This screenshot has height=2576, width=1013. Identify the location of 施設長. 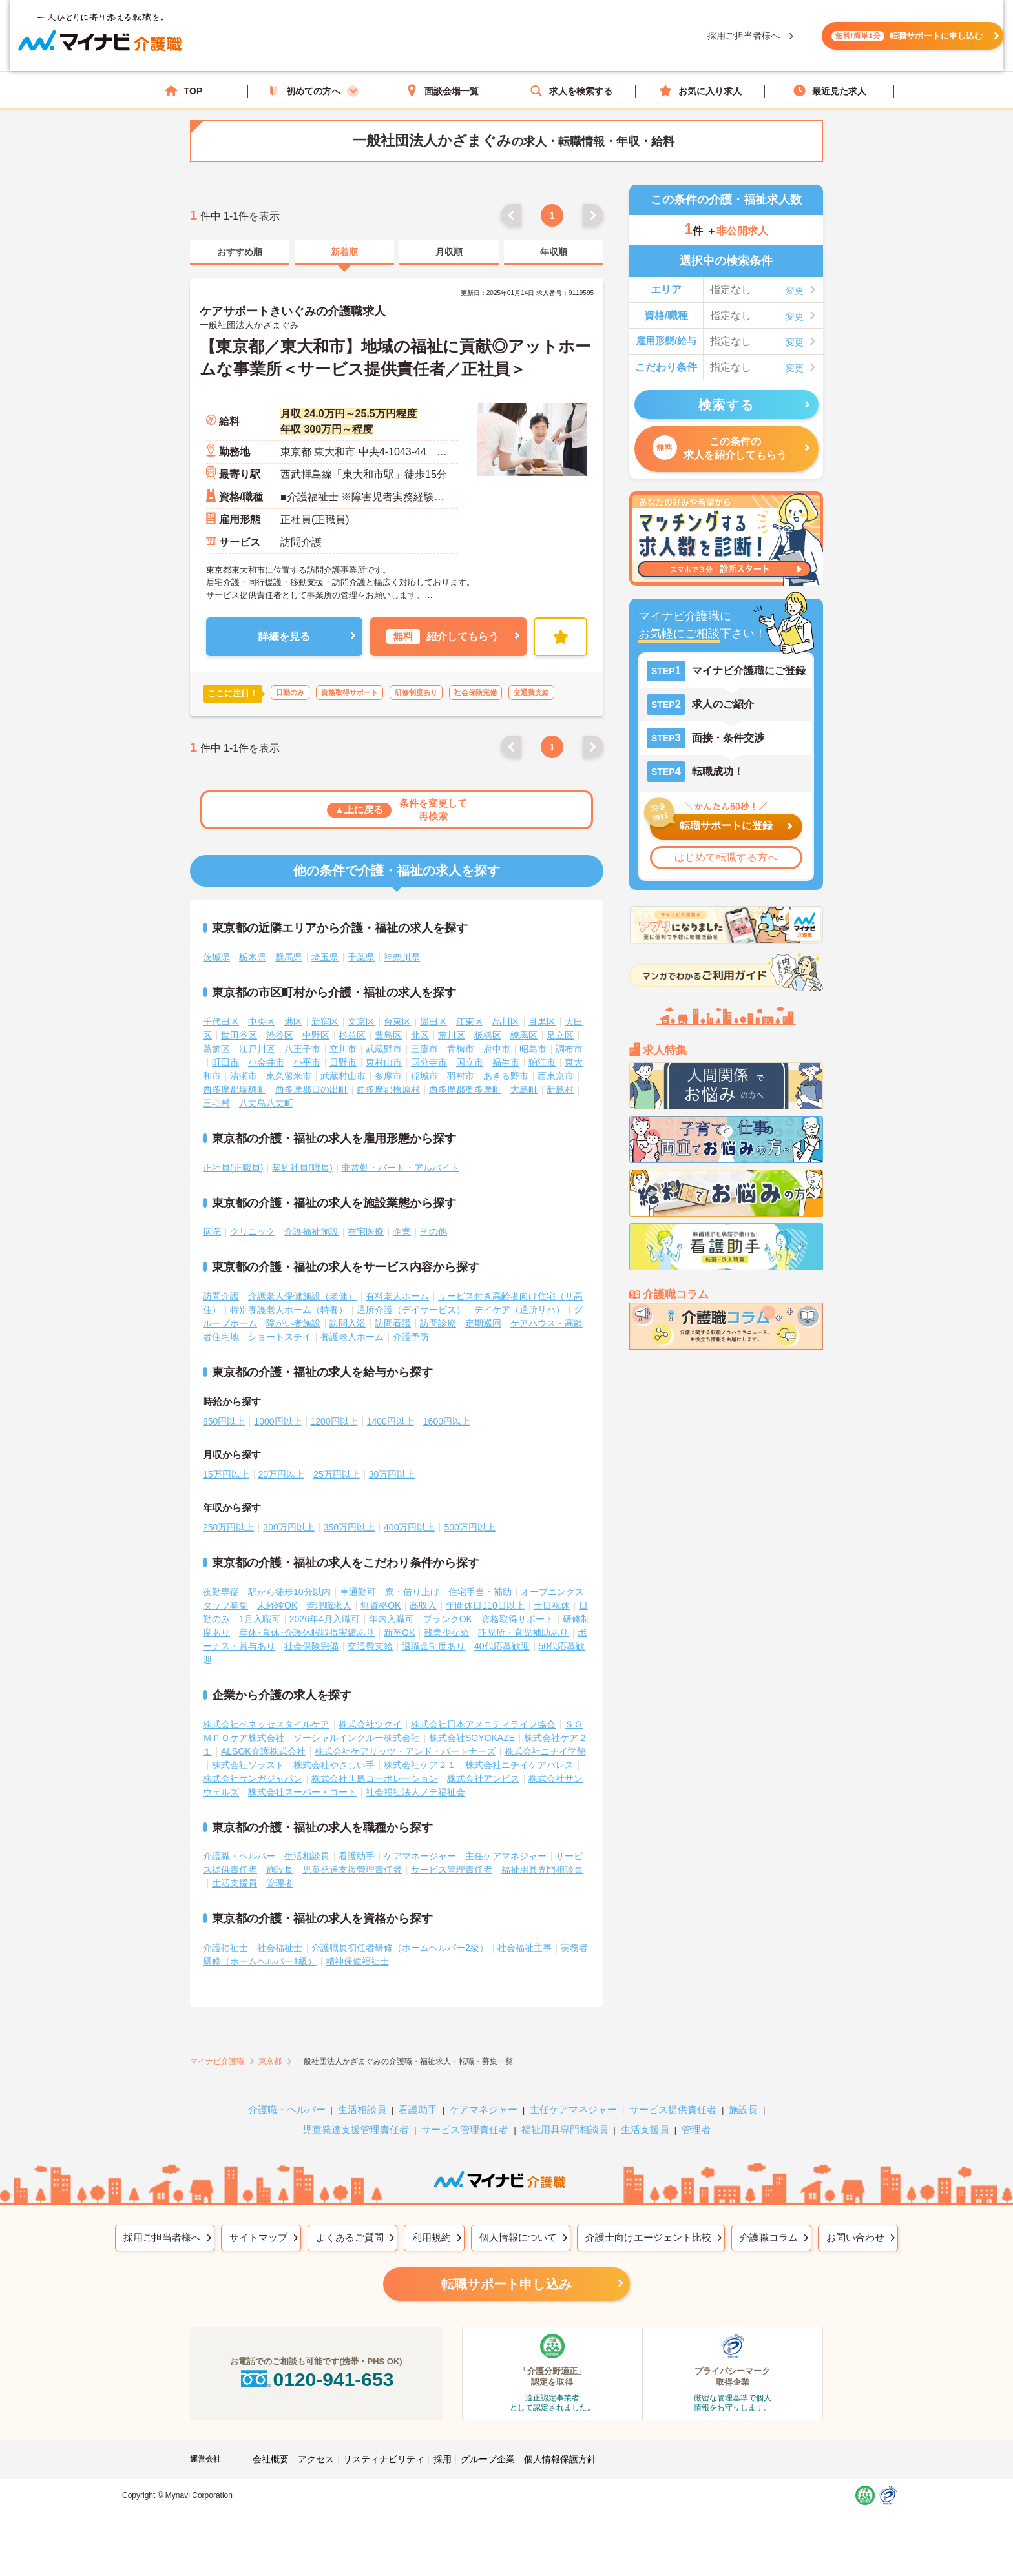
(279, 1869).